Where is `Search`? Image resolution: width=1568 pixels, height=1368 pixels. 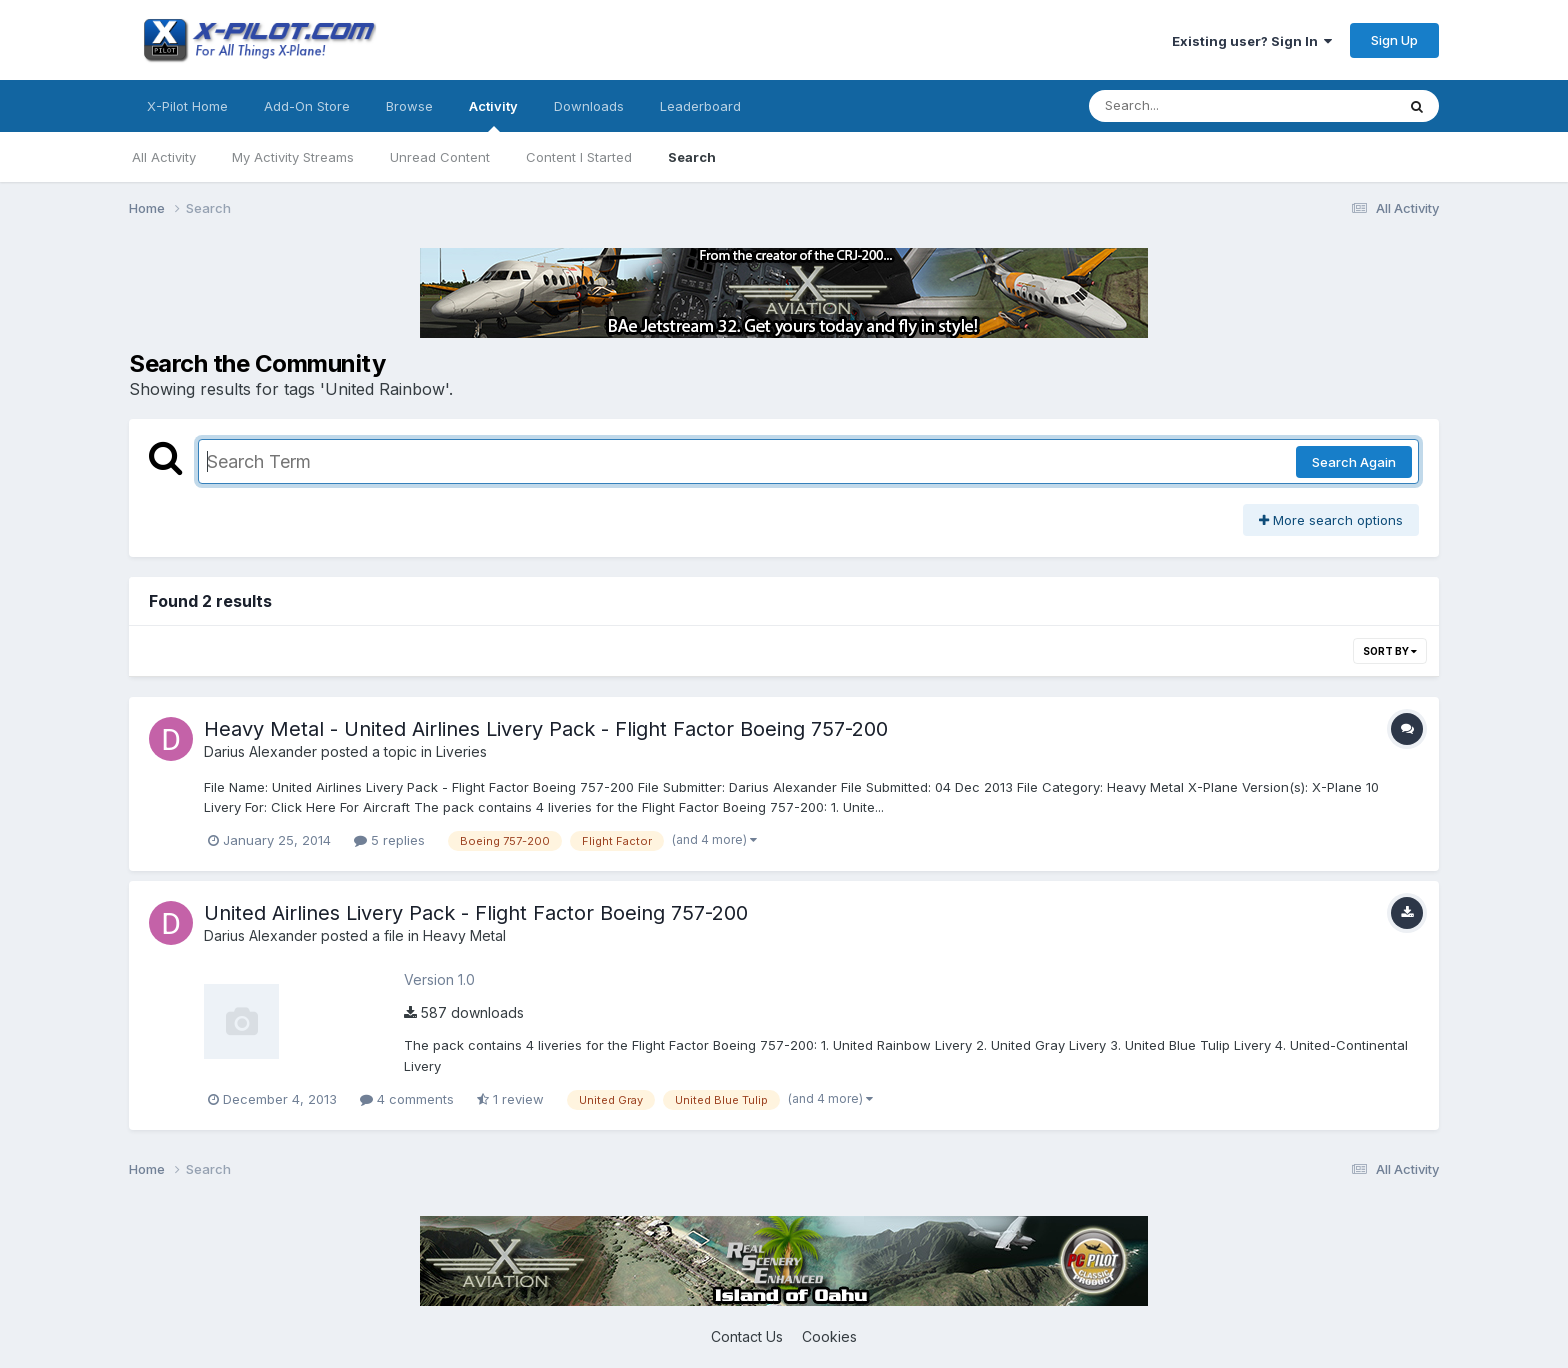
Search is located at coordinates (692, 157).